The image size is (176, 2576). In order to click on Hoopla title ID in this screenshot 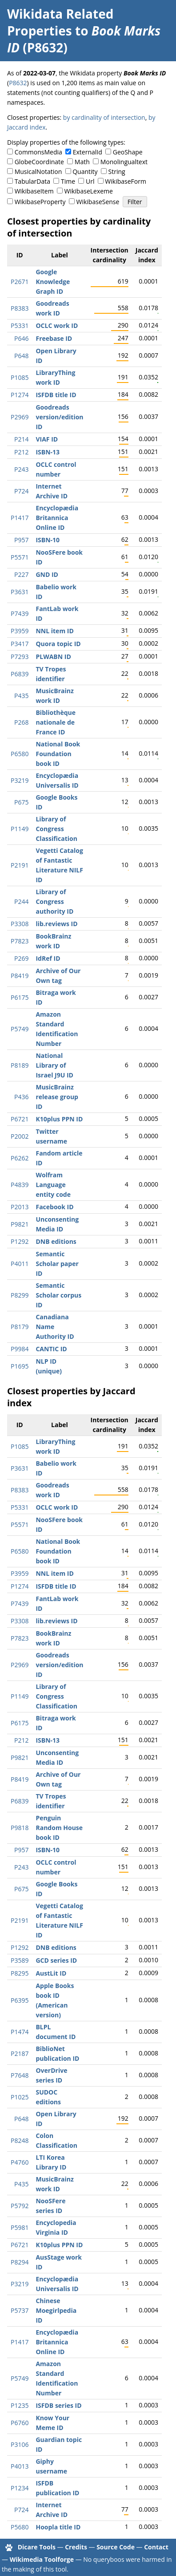, I will do `click(58, 2527)`.